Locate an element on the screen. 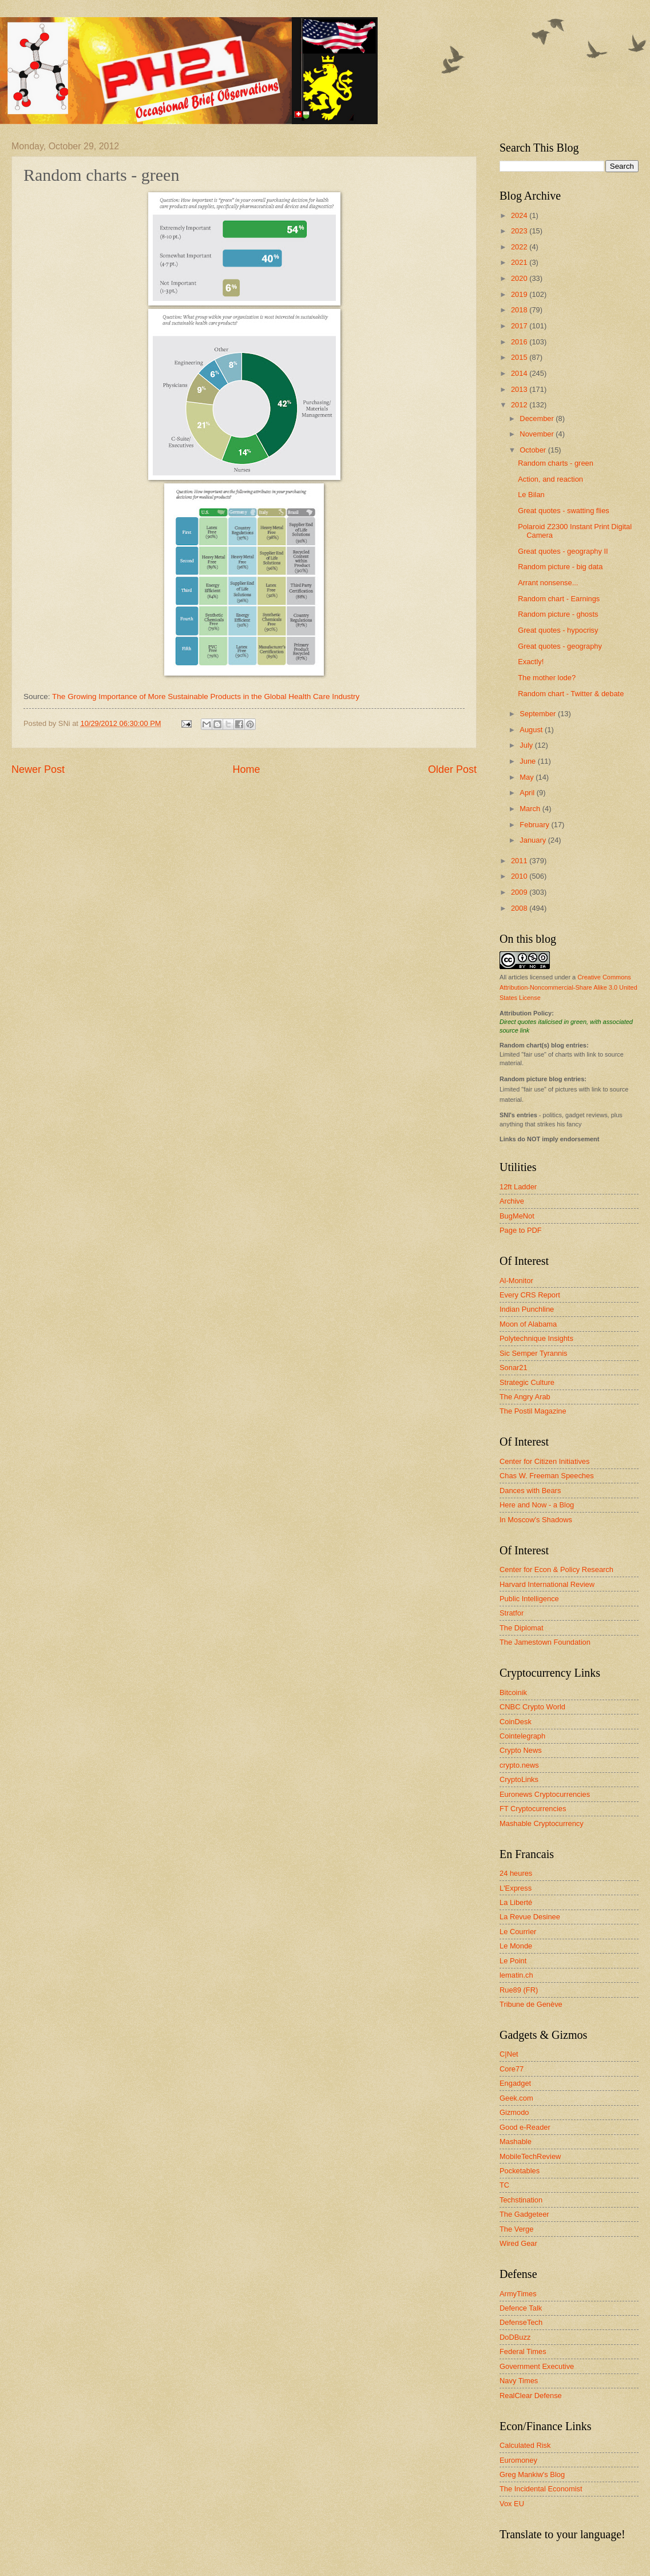 The height and width of the screenshot is (2576, 650). Creative Commons Attribution-Noncommercial-Share Alike 3.0 United States License is located at coordinates (568, 987).